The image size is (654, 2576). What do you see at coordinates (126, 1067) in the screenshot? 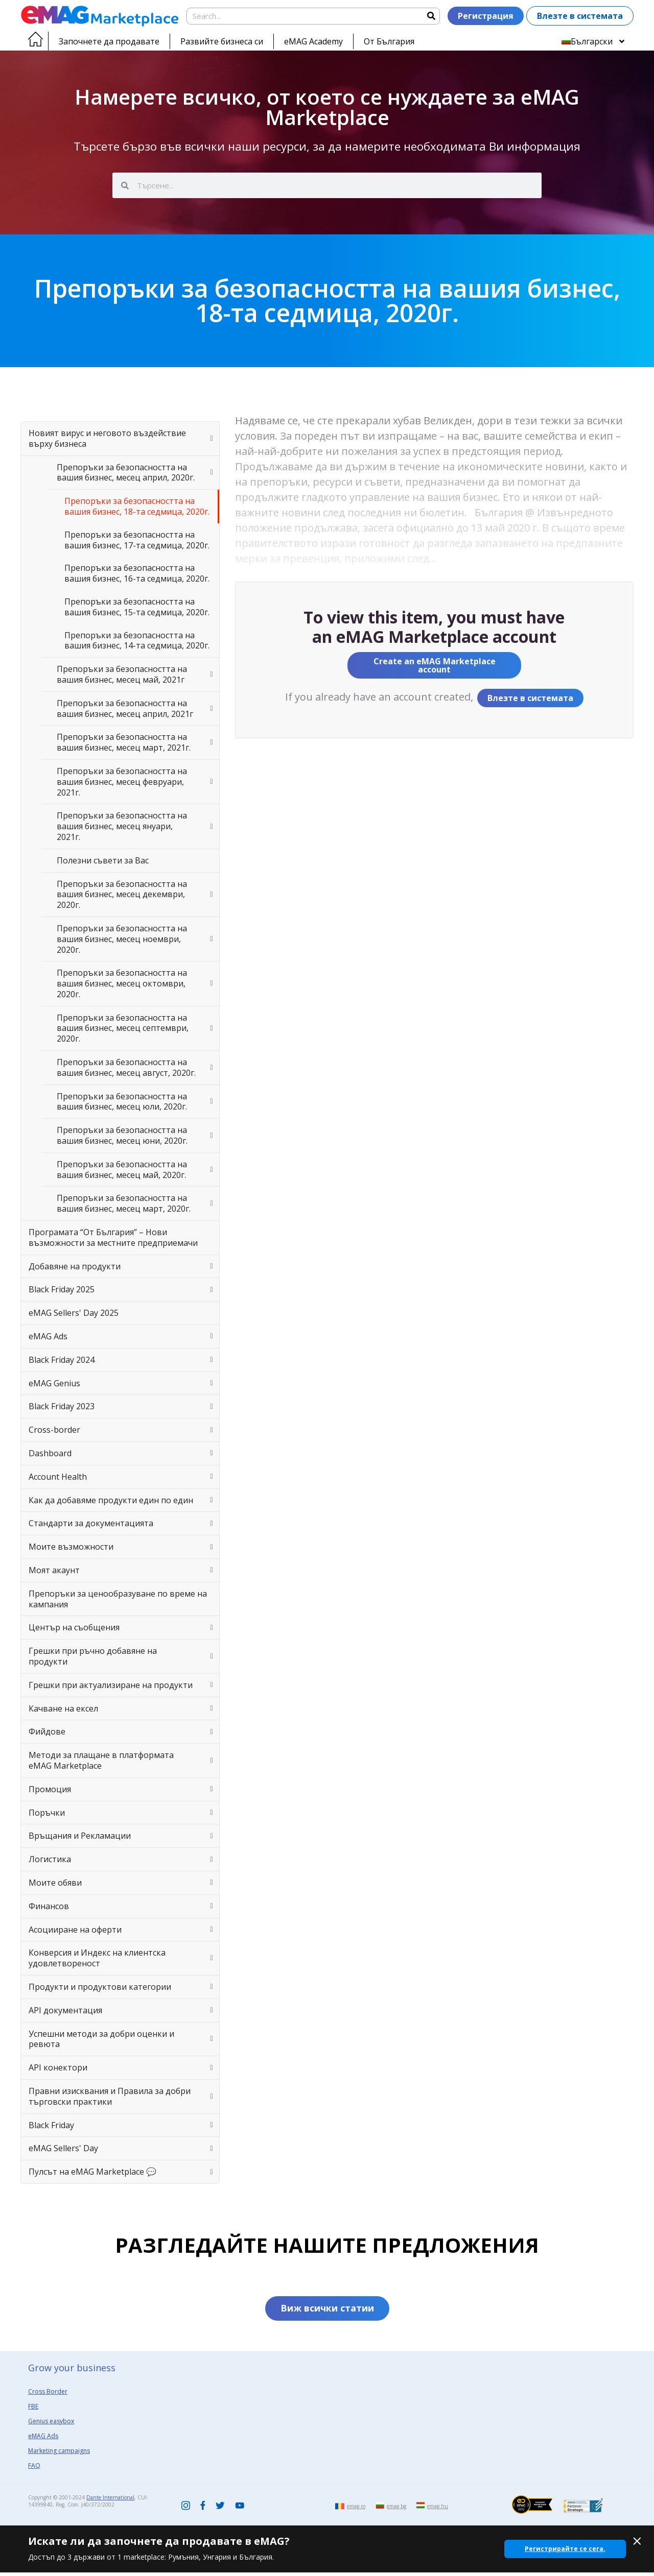
I see `Препоръки за безопасността на вашия бизнес, месец август, 2020г.` at bounding box center [126, 1067].